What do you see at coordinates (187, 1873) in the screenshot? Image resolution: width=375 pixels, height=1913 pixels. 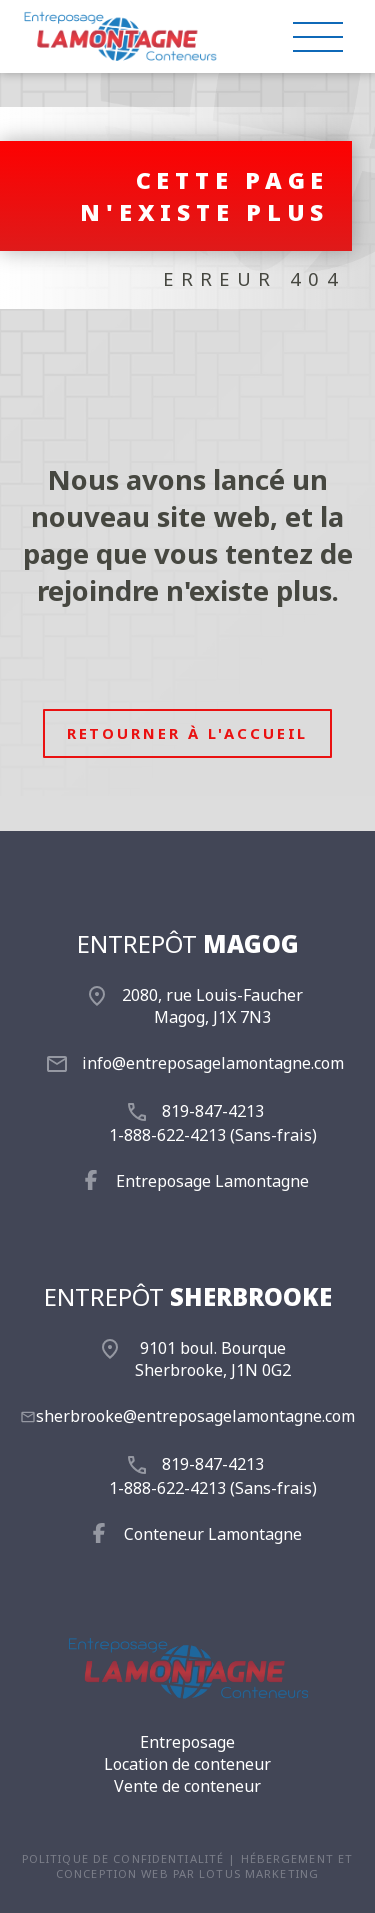 I see `conception web par Lotus Marketing` at bounding box center [187, 1873].